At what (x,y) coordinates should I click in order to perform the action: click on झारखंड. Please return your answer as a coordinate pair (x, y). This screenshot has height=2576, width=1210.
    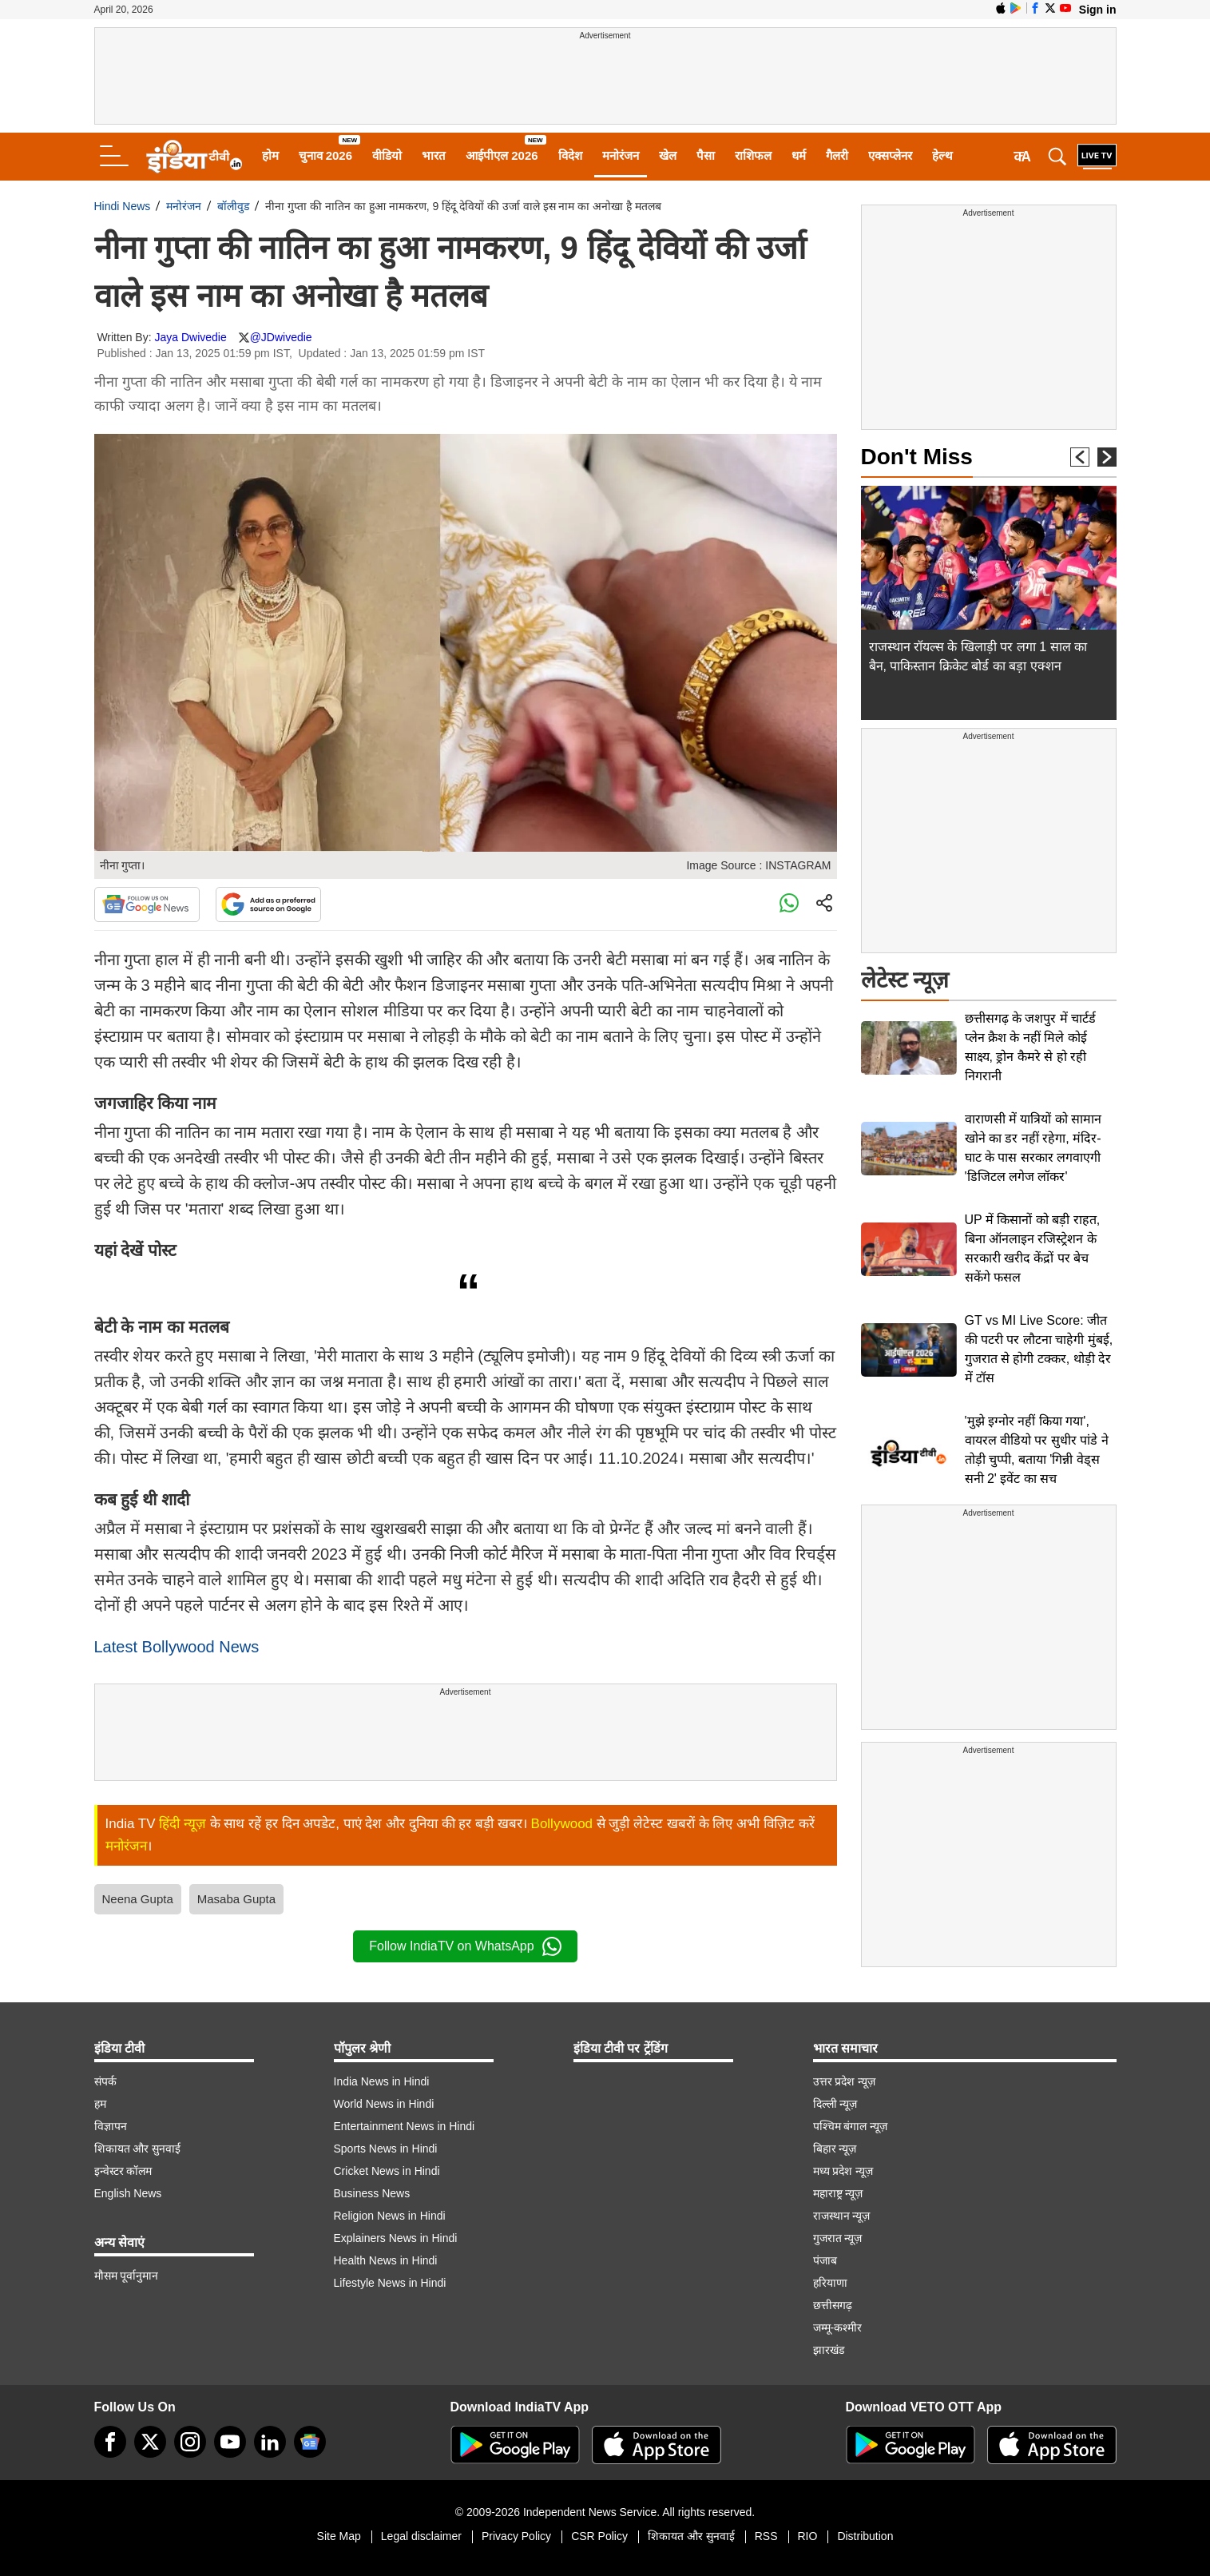
    Looking at the image, I should click on (828, 2349).